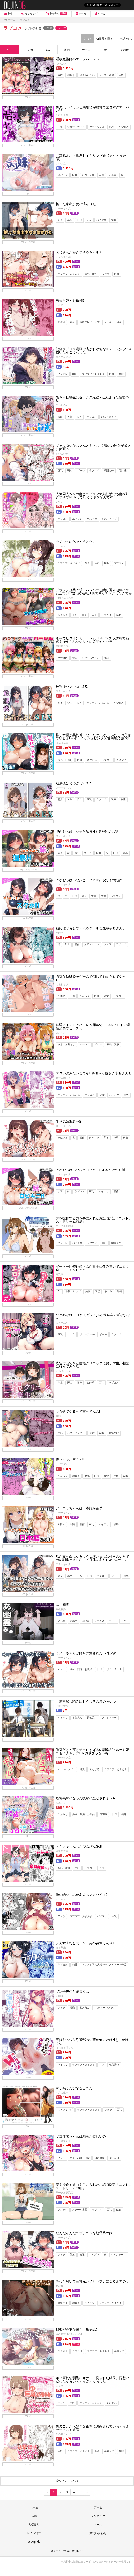 Image resolution: width=134 pixels, height=2576 pixels. Describe the element at coordinates (93, 738) in the screenshot. I see `推し女優が黒乳首になった?だったらあたしの見せてやるよ!!～ボーイッシュピンク乳首幼馴染 襲来!!～` at that location.